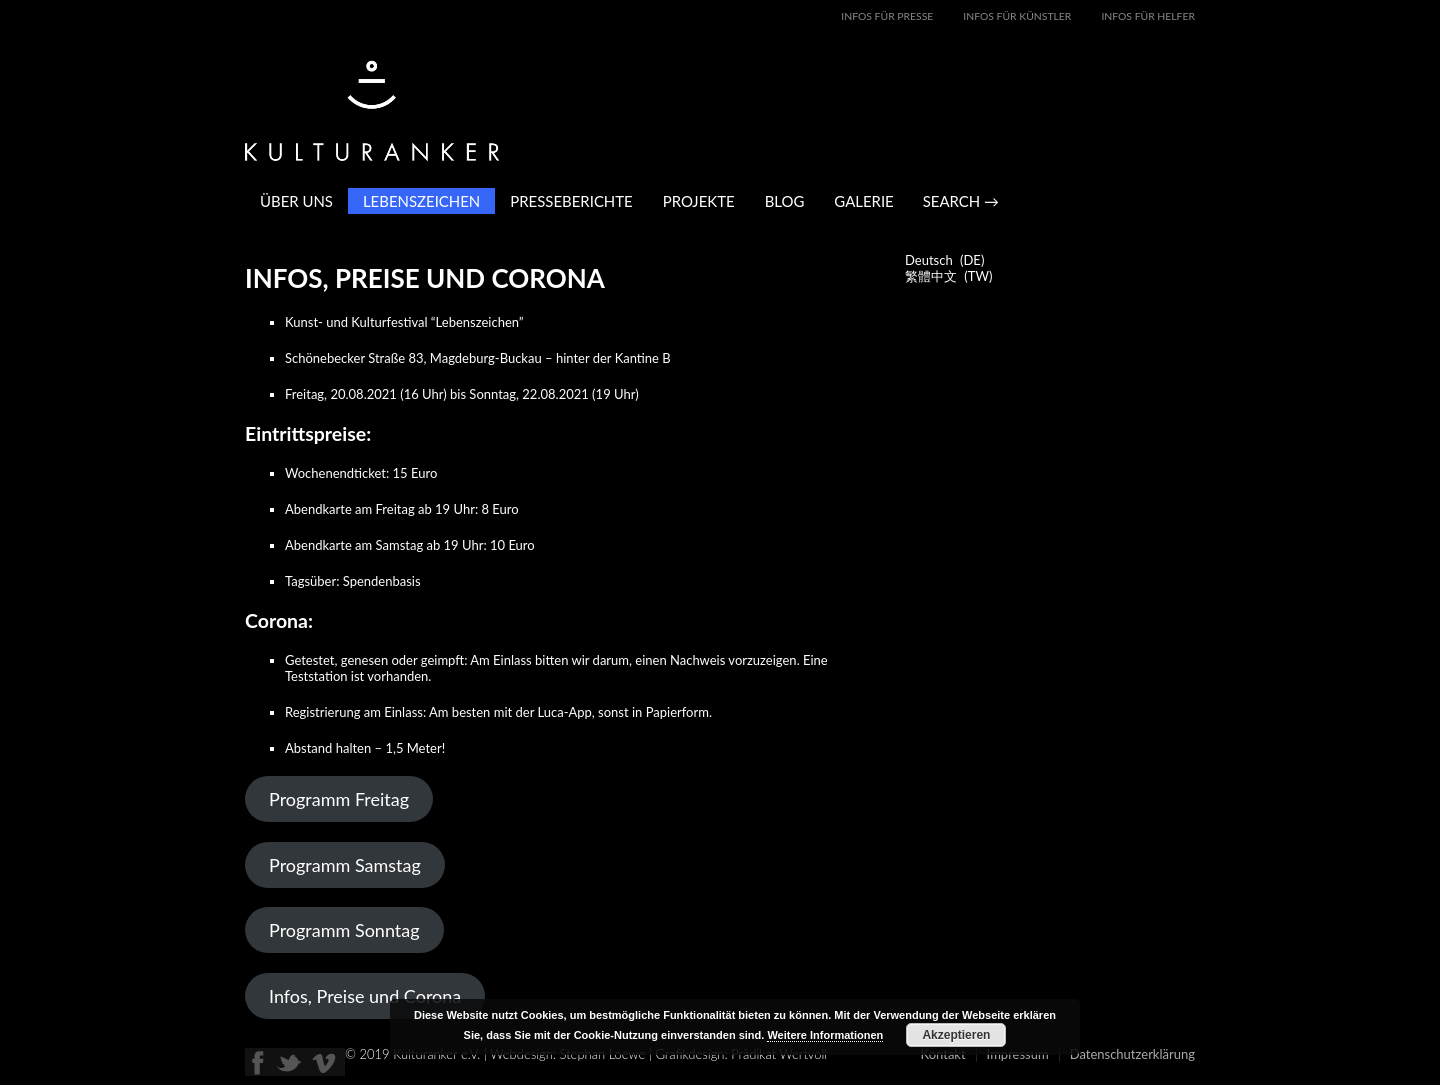 The image size is (1440, 1085). I want to click on Infos, Preise und Corona, so click(365, 996).